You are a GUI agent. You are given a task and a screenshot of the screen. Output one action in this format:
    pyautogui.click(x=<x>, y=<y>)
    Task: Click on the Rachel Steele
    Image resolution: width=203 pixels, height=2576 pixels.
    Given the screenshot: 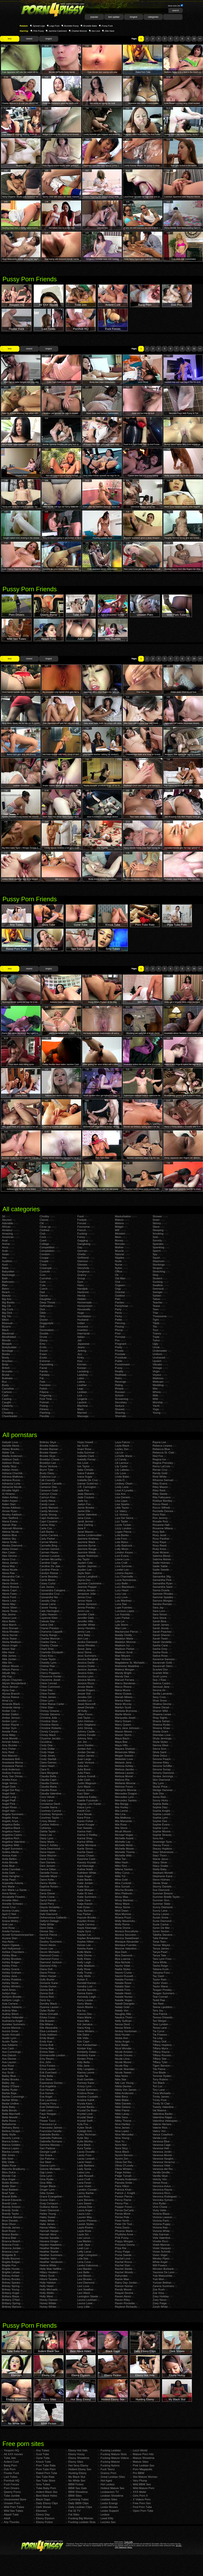 What is the action you would take?
    pyautogui.click(x=123, y=2268)
    